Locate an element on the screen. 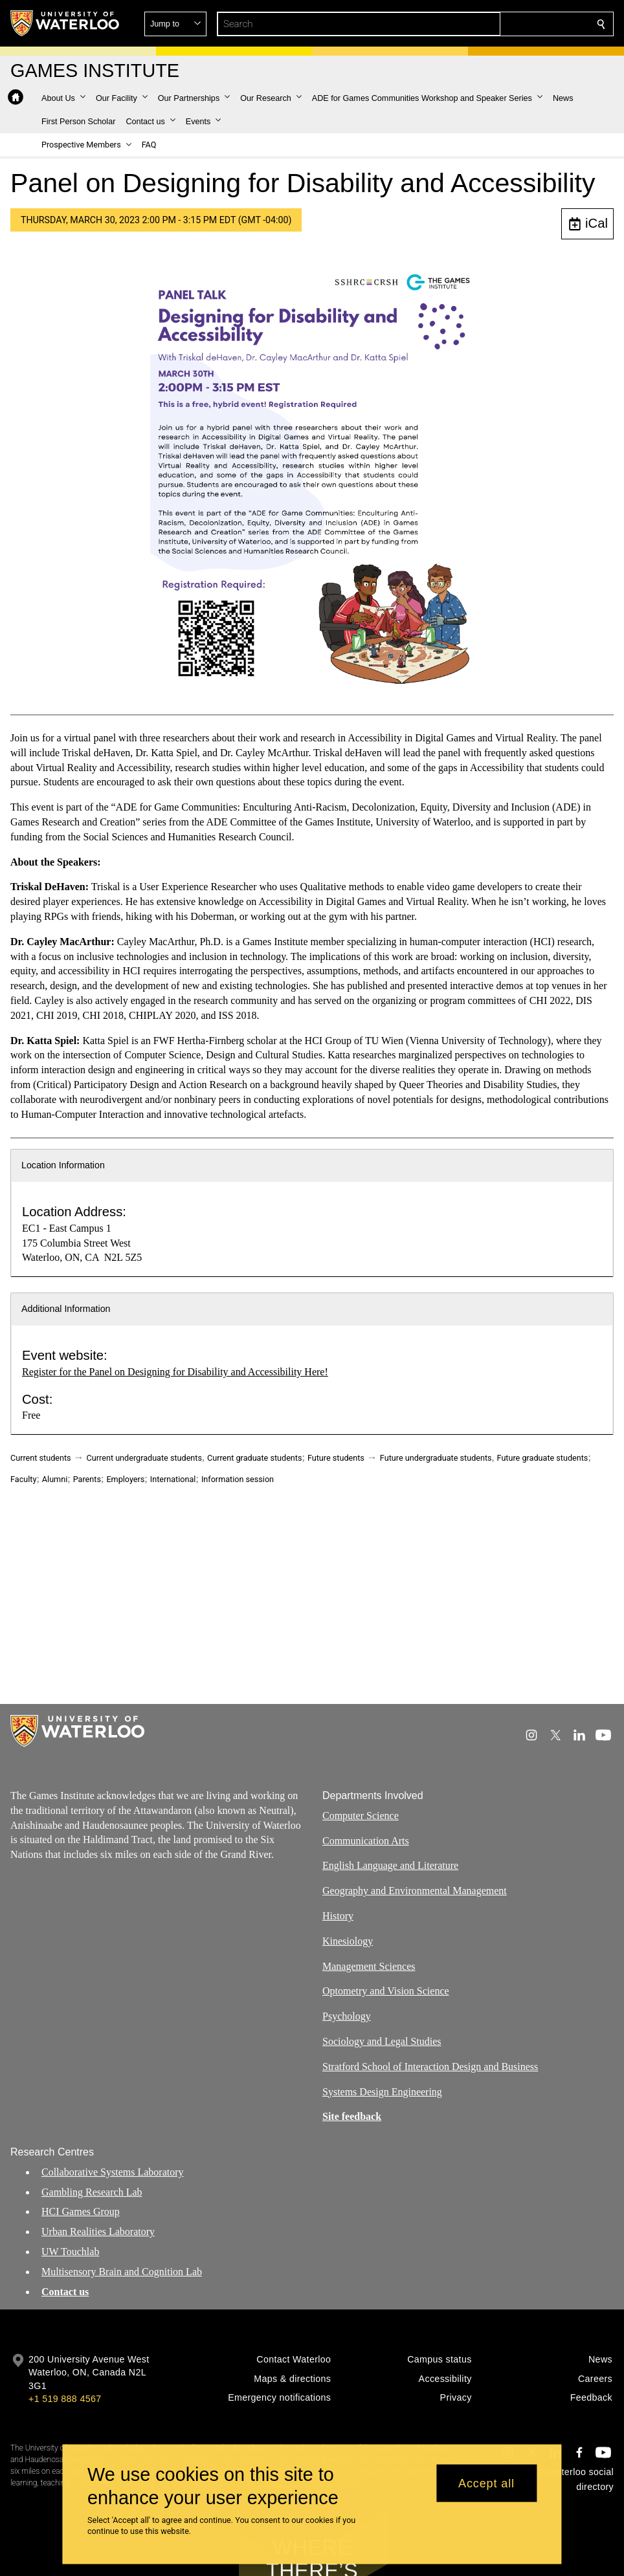  English Language and Literature is located at coordinates (390, 1865).